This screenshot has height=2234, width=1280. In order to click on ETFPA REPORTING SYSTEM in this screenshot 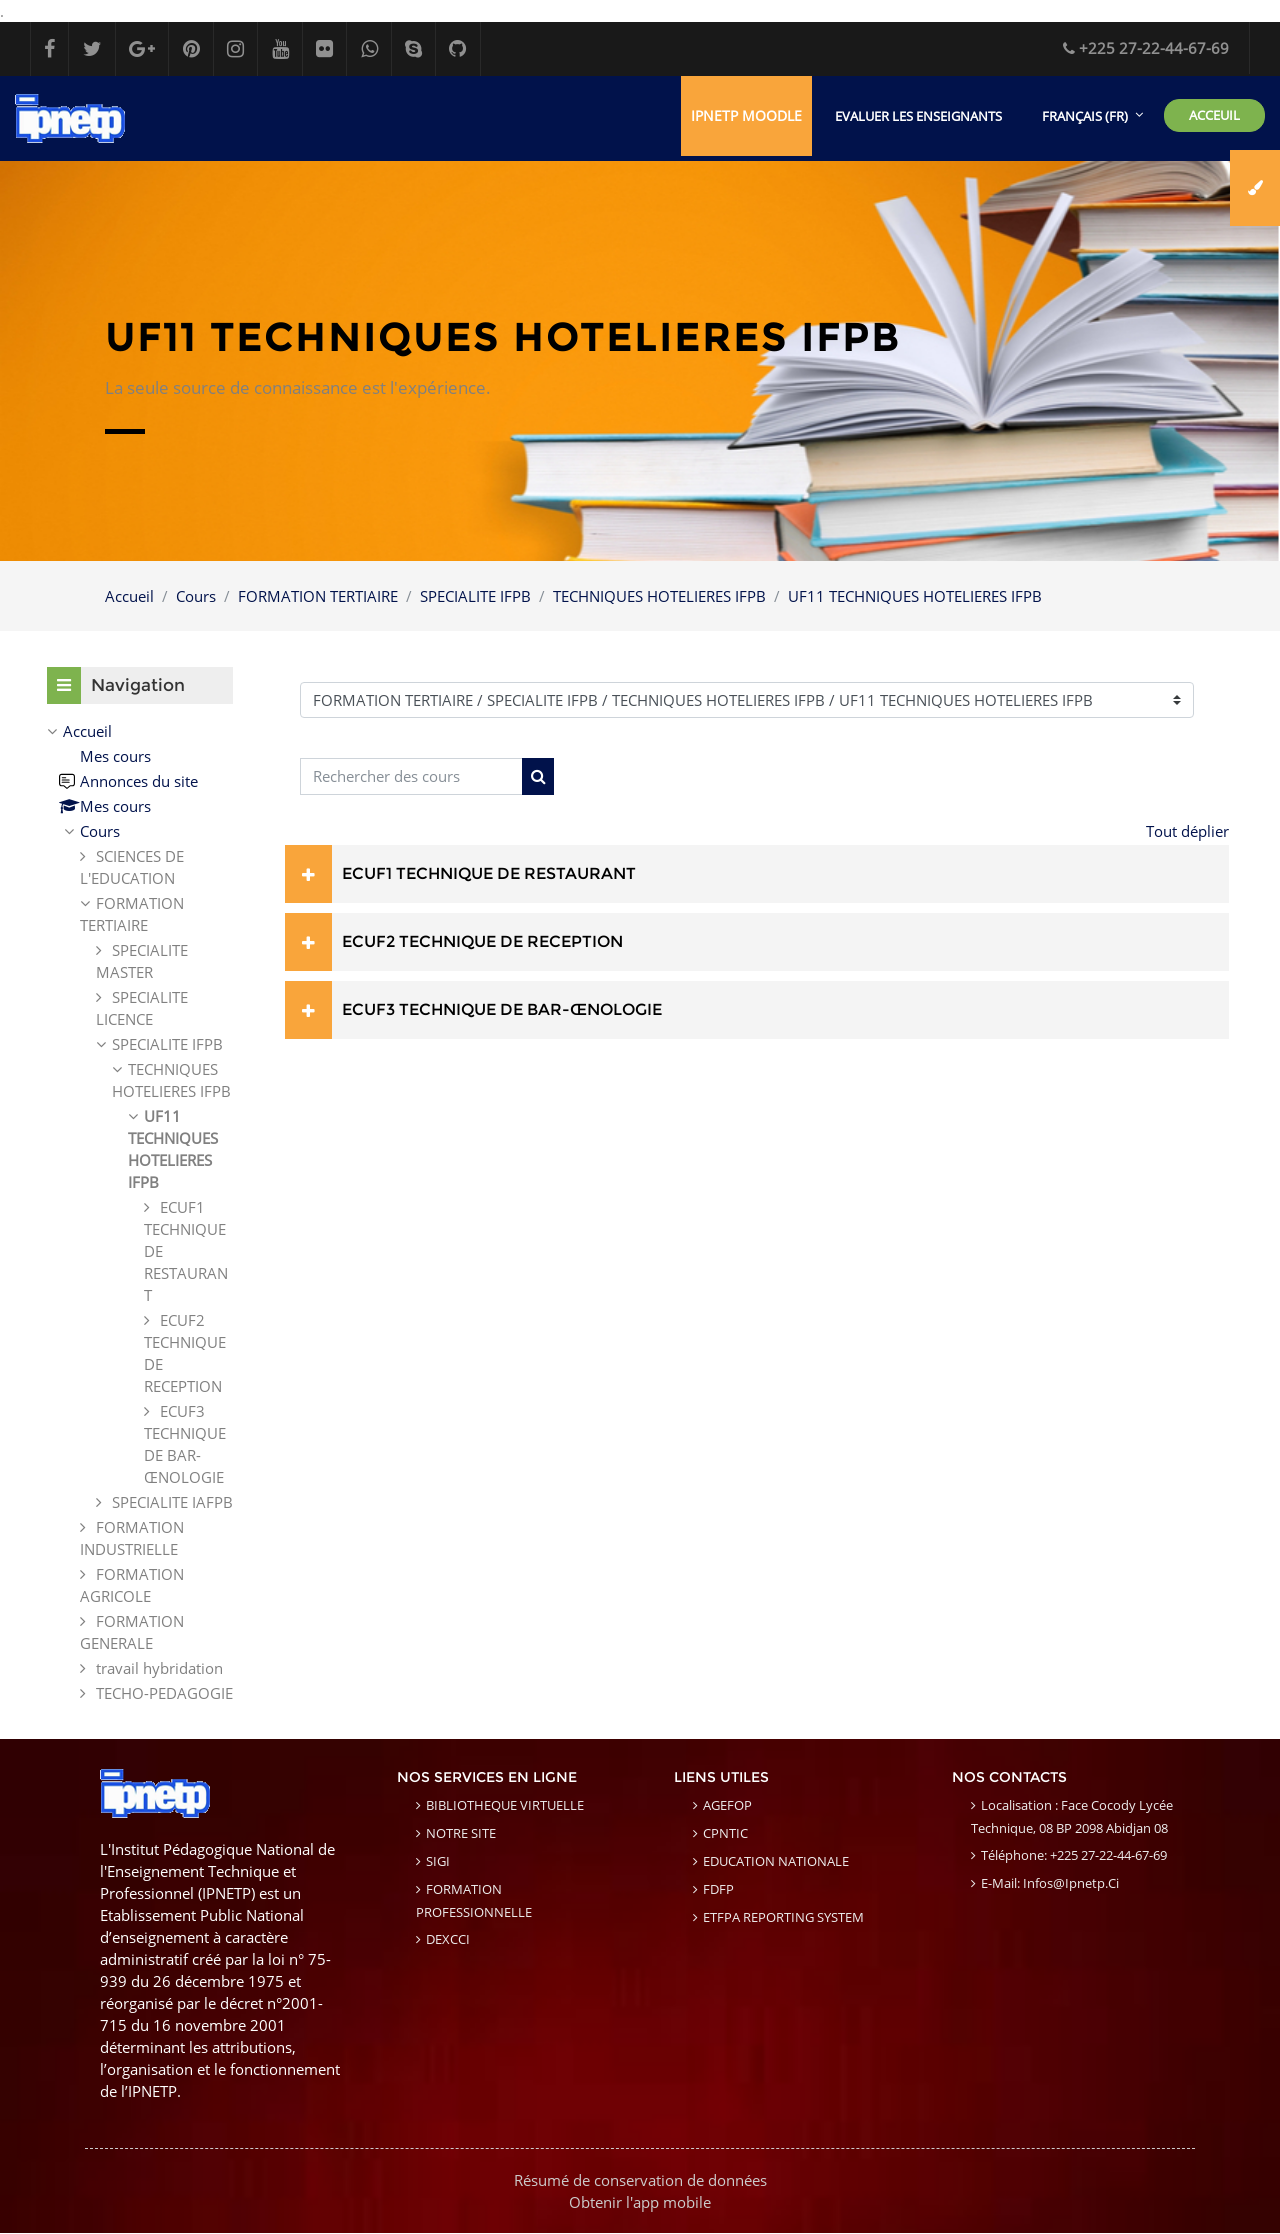, I will do `click(783, 1918)`.